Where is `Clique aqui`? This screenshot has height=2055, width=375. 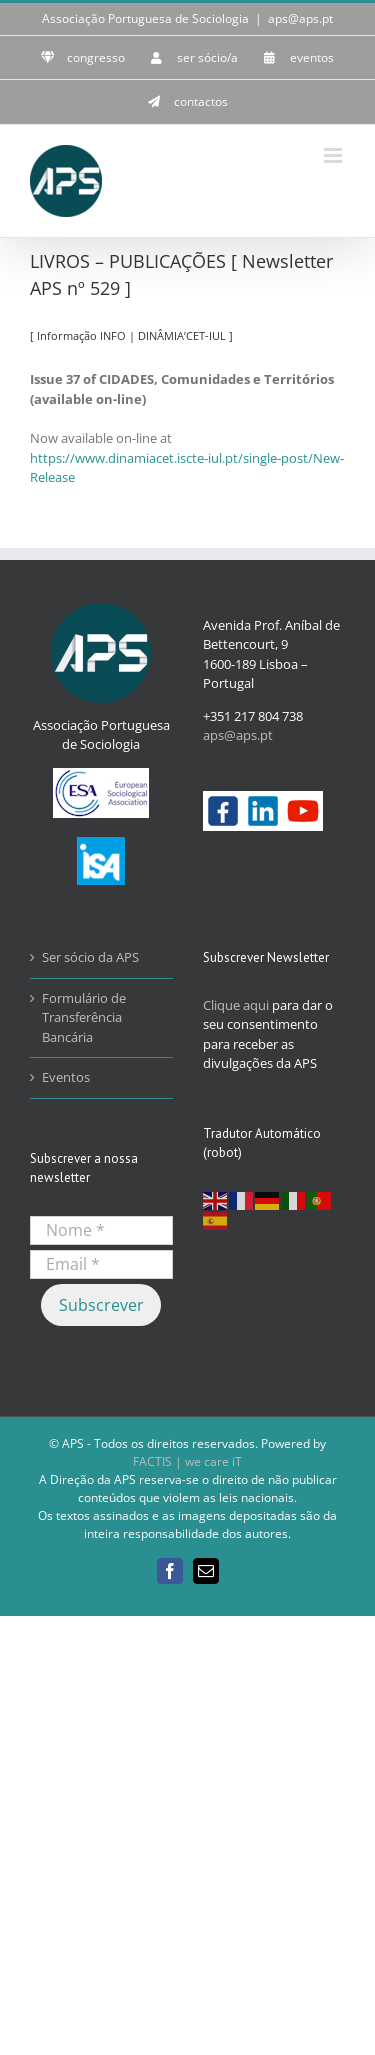
Clique aqui is located at coordinates (236, 1005).